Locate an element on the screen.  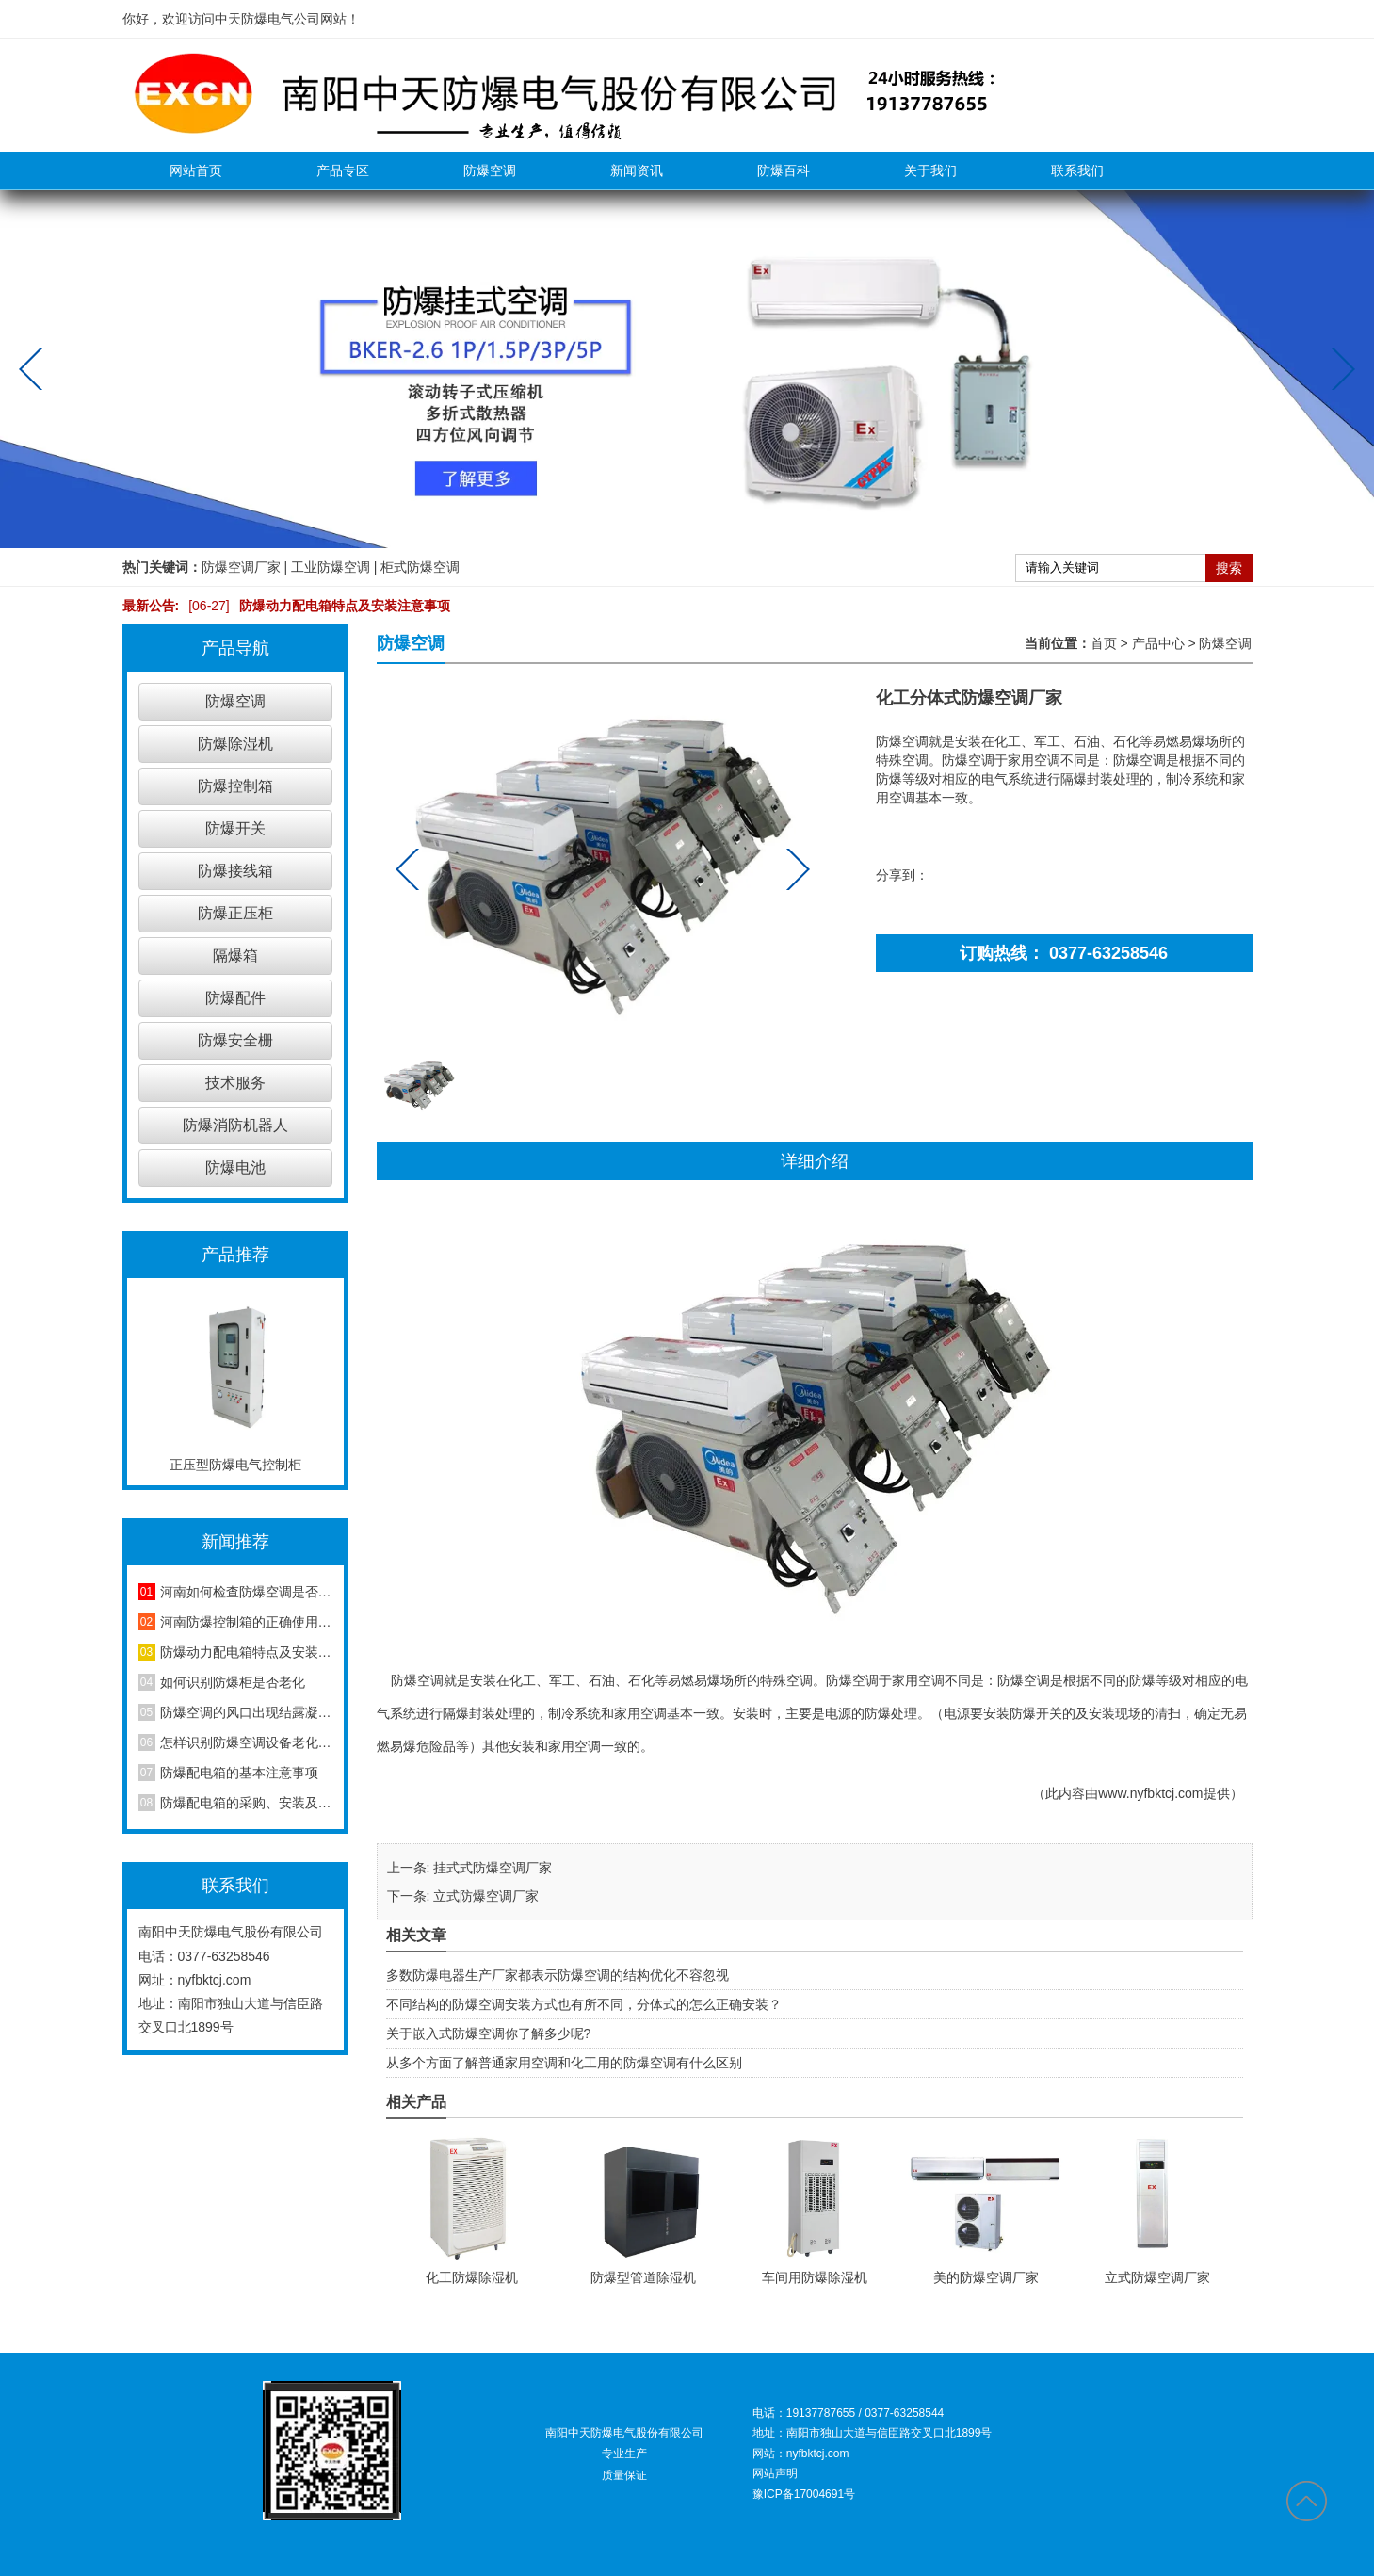
防爆控制箱 is located at coordinates (235, 786).